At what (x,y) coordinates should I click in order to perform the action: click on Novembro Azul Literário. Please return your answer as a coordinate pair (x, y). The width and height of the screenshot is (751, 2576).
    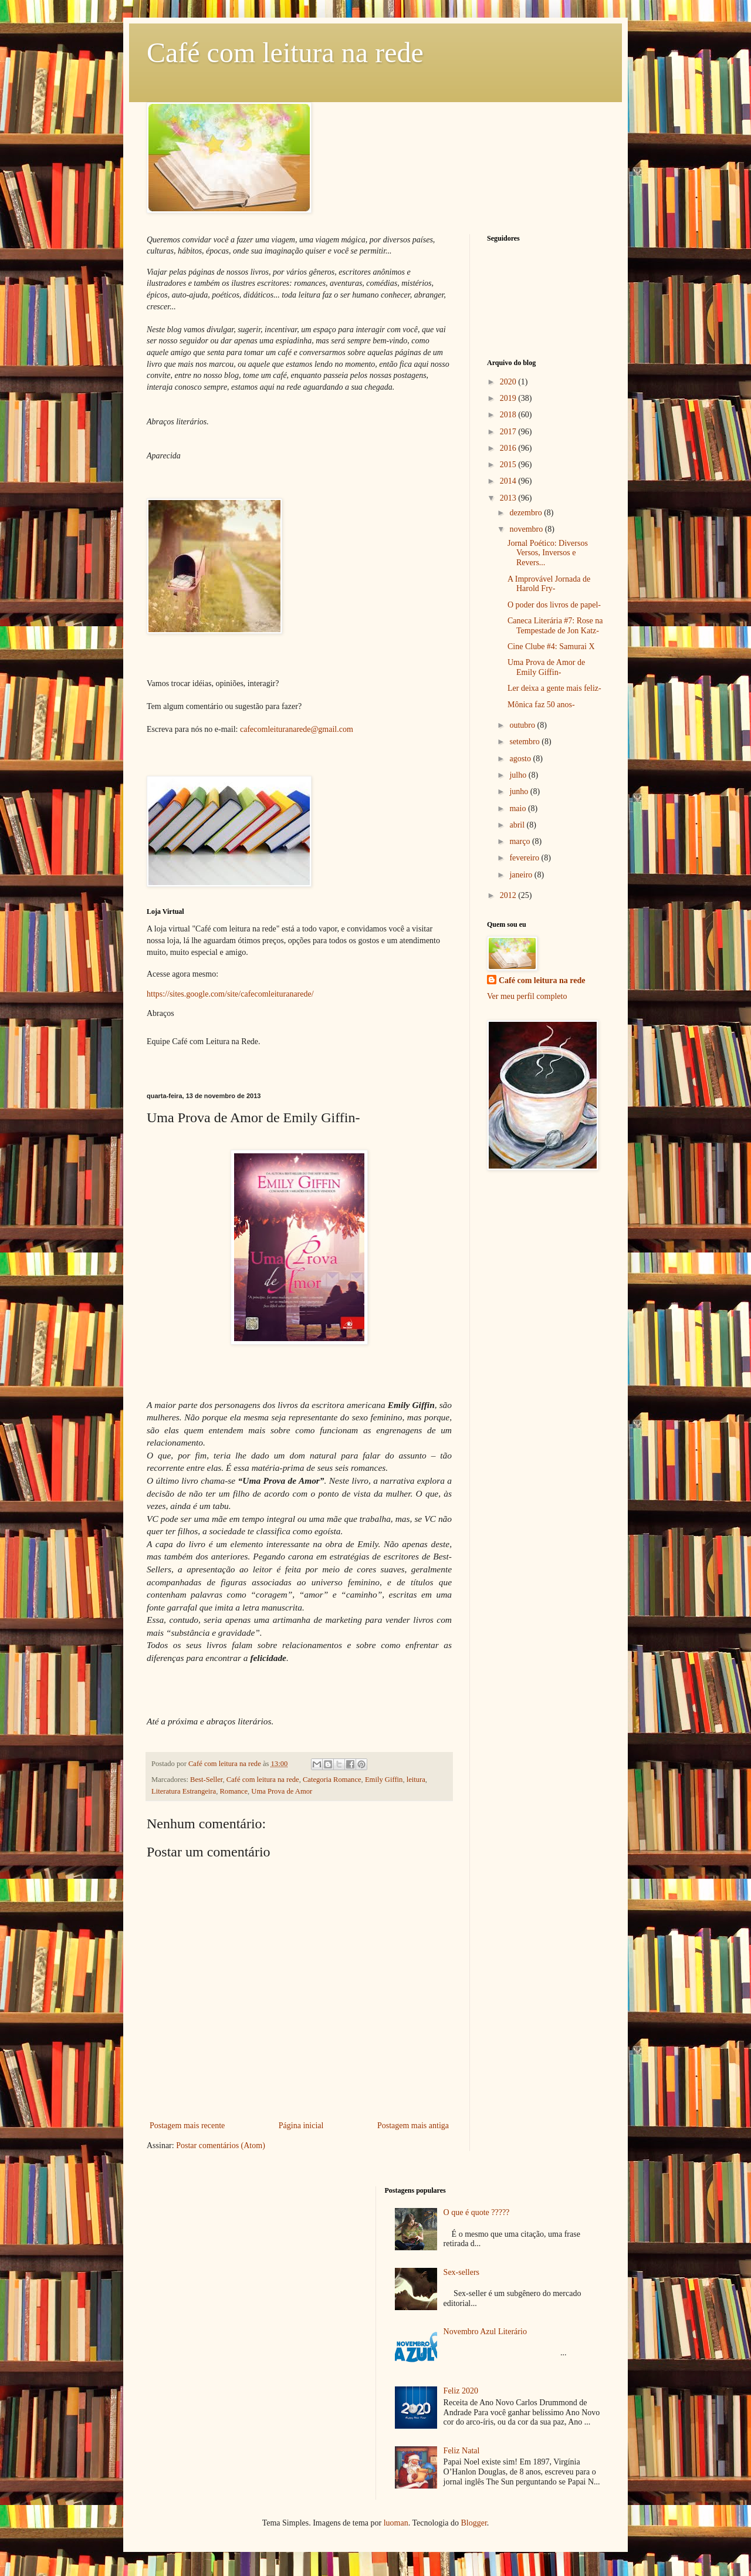
    Looking at the image, I should click on (485, 2331).